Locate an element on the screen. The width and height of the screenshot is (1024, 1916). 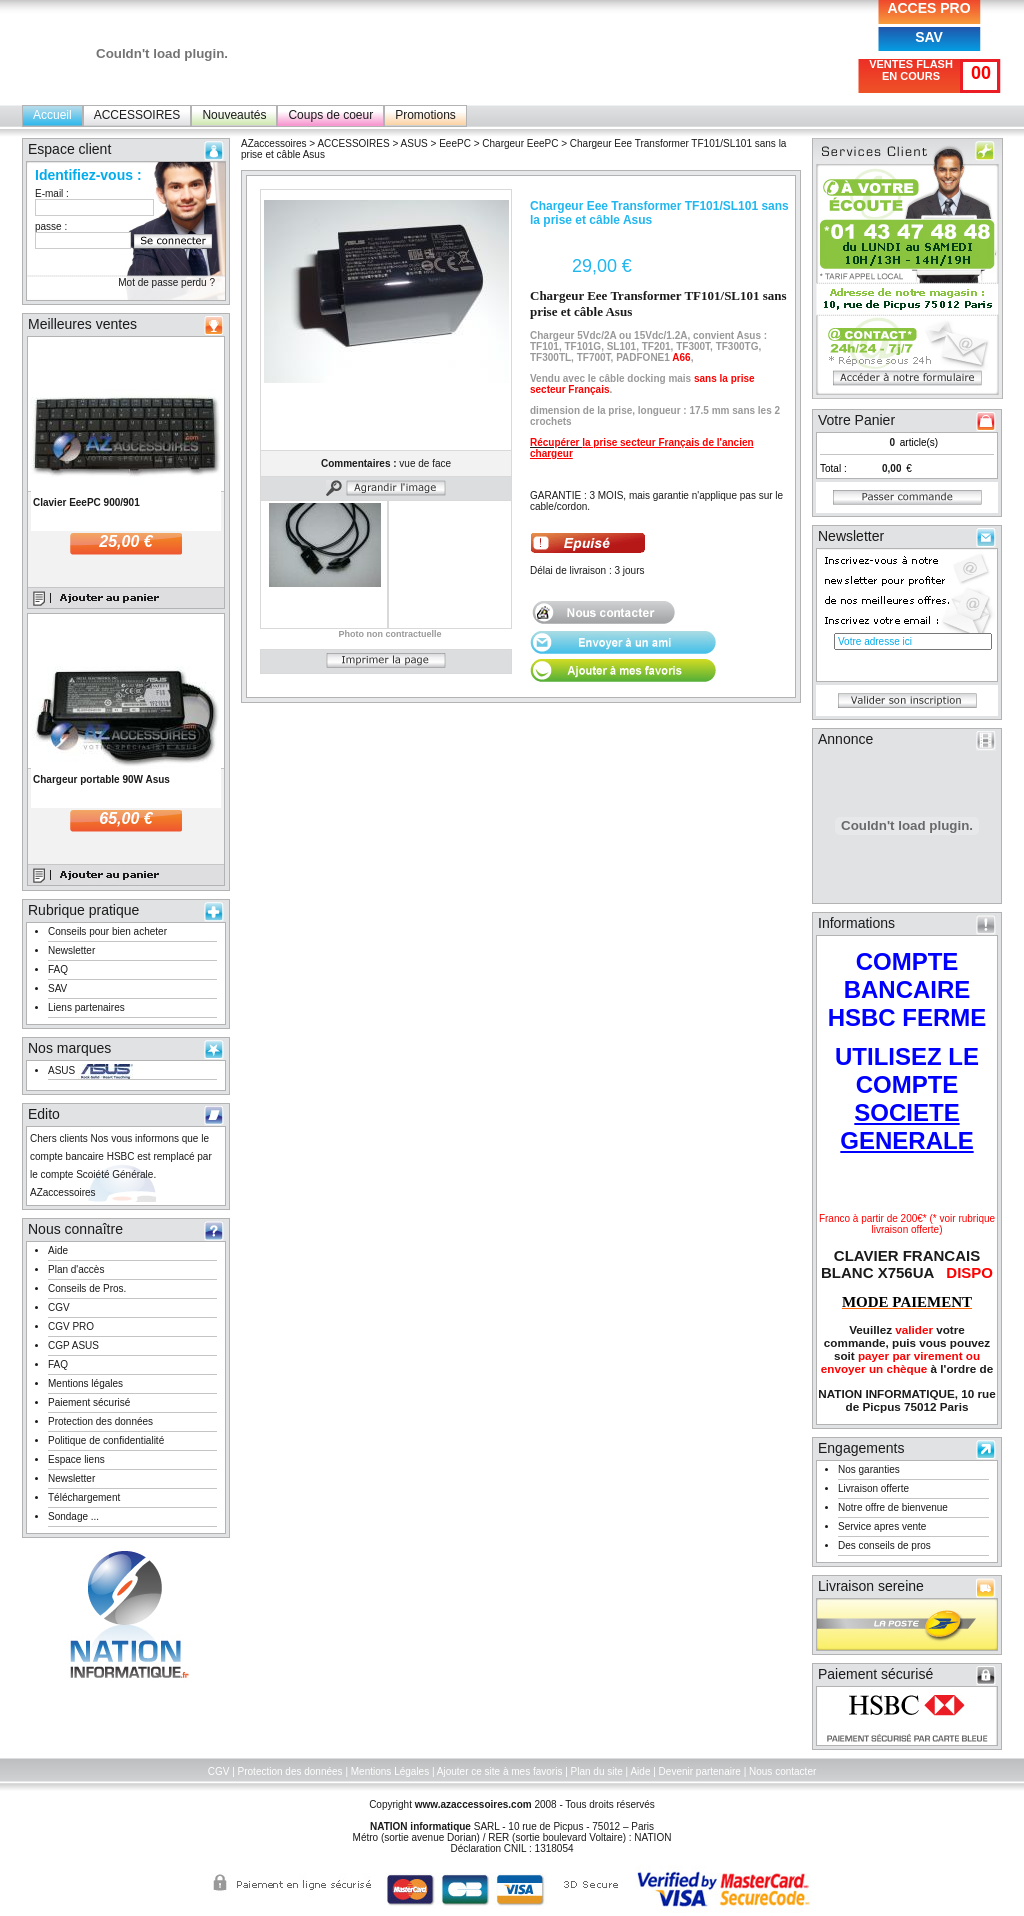
Paiement sécurisé is located at coordinates (89, 1402).